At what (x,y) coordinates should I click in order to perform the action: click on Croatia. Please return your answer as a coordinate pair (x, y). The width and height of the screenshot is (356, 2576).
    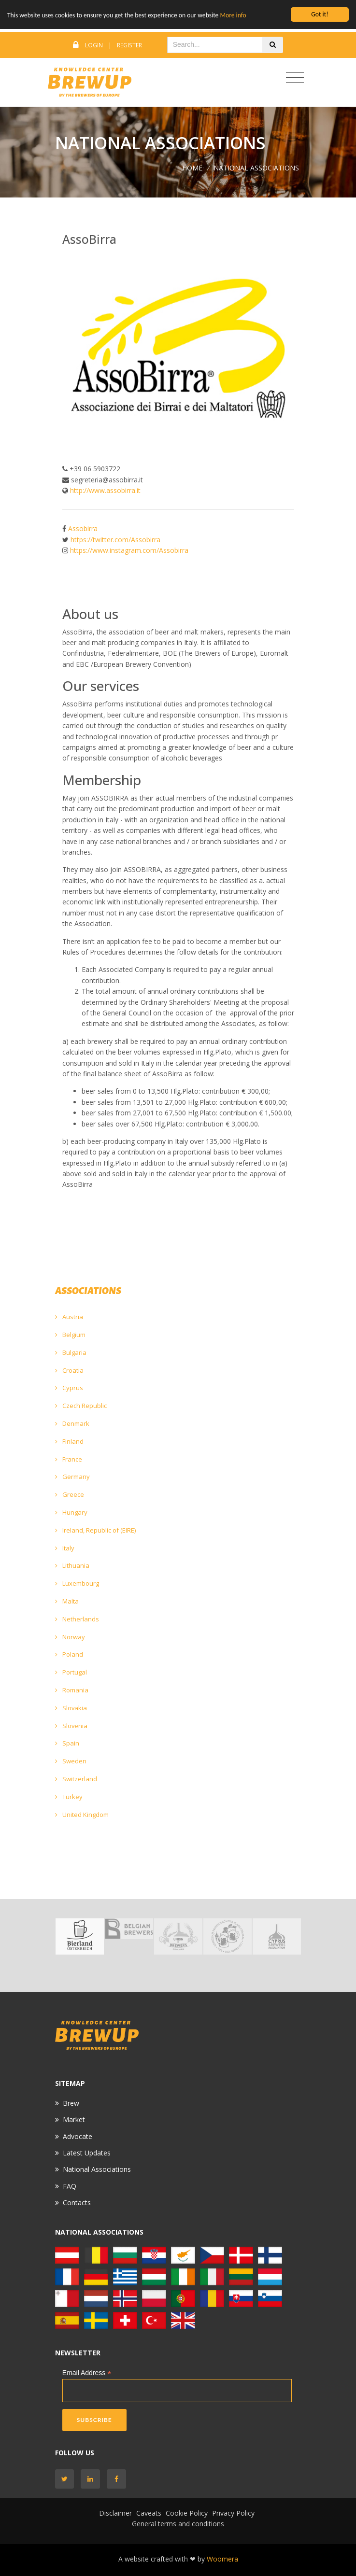
    Looking at the image, I should click on (69, 1370).